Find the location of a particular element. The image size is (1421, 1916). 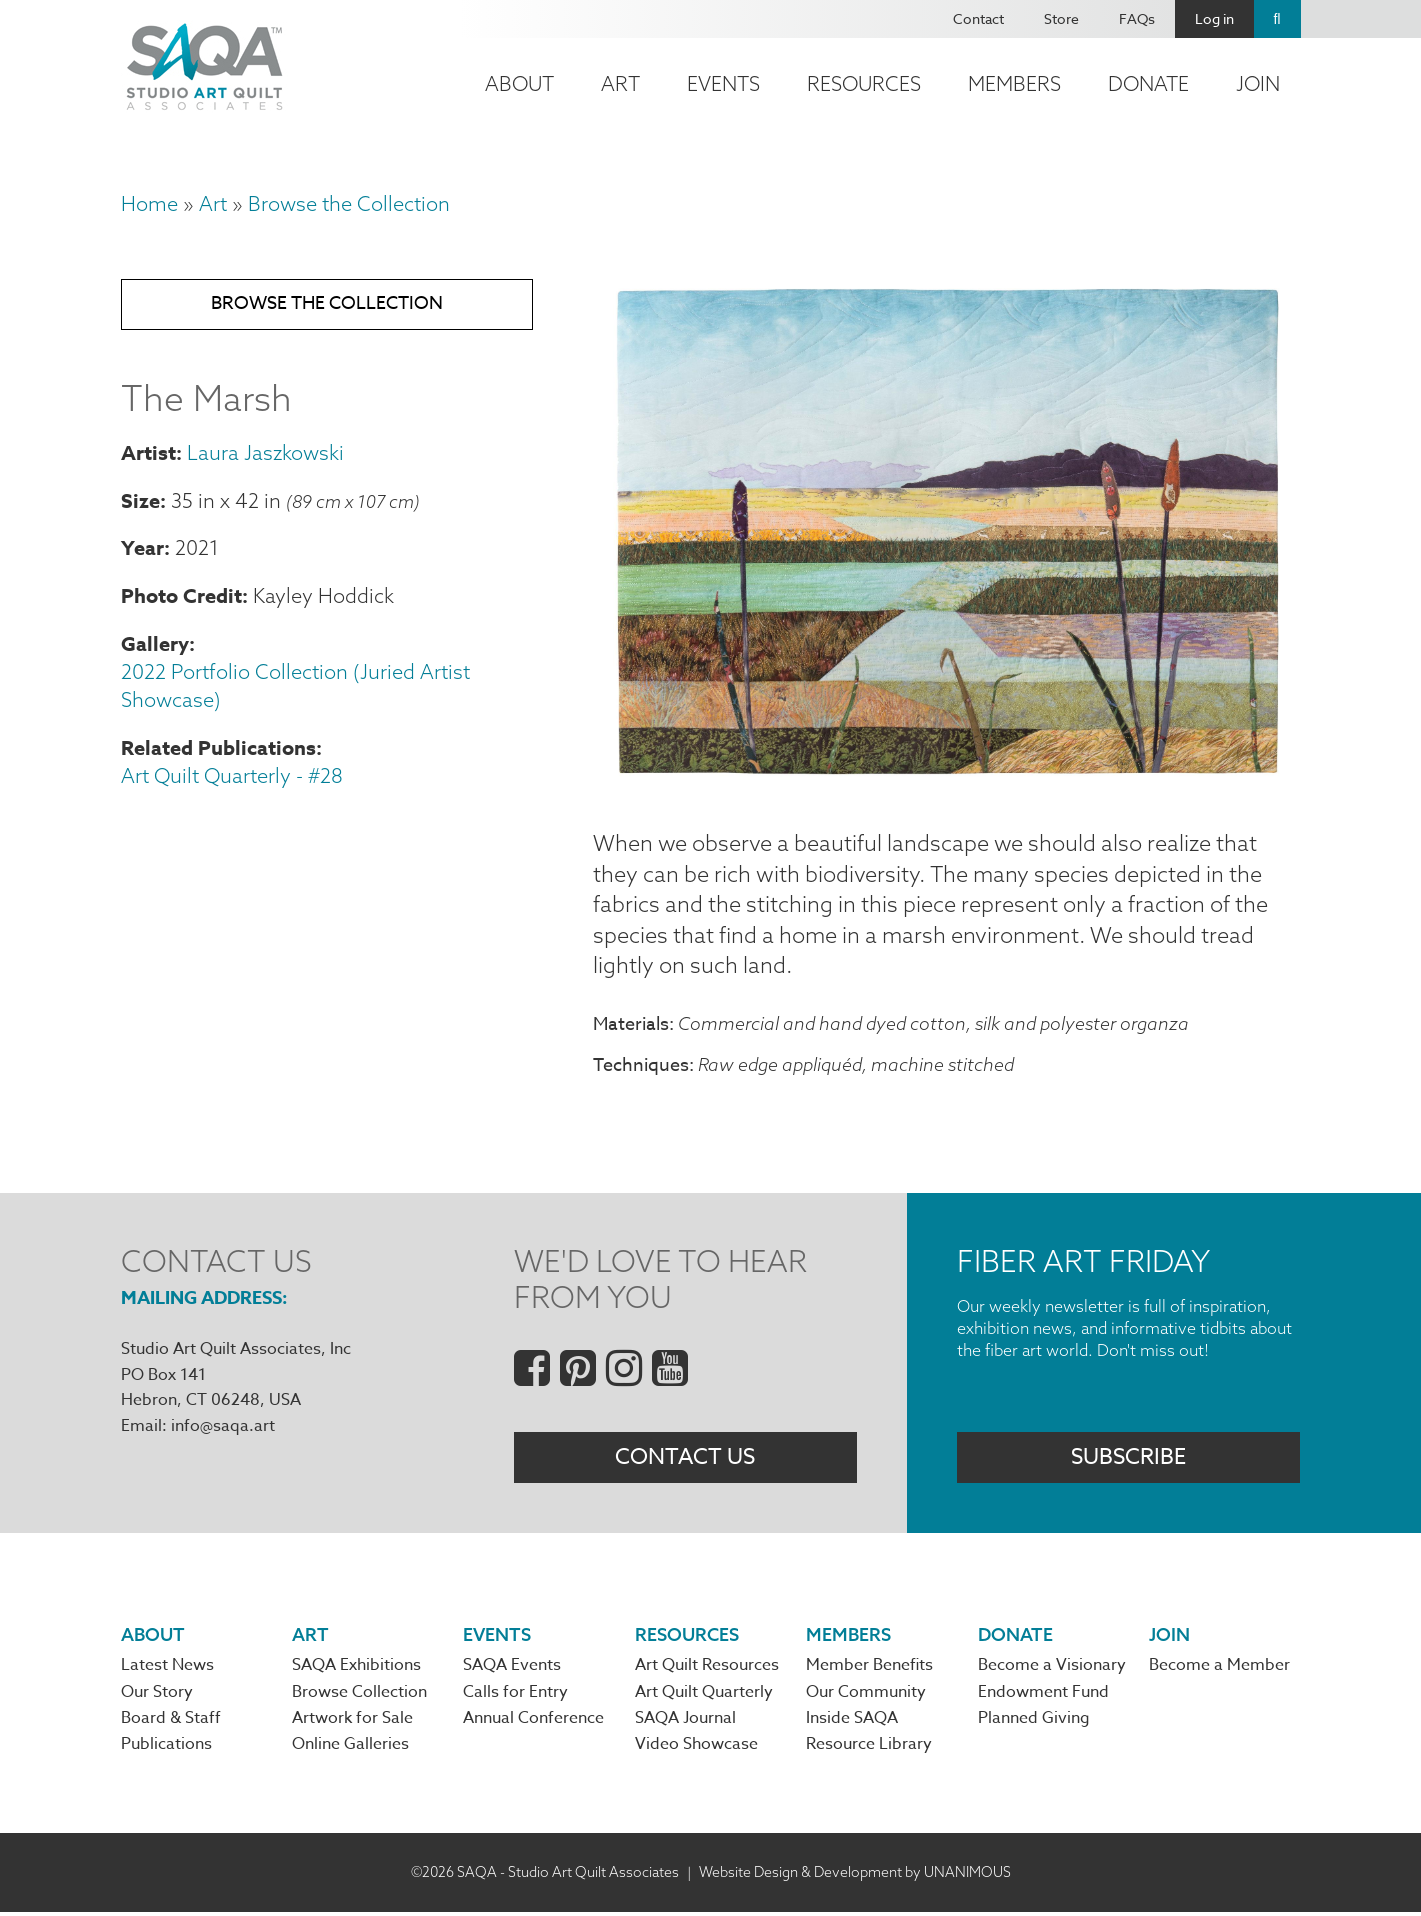

Browse Collection is located at coordinates (359, 1695).